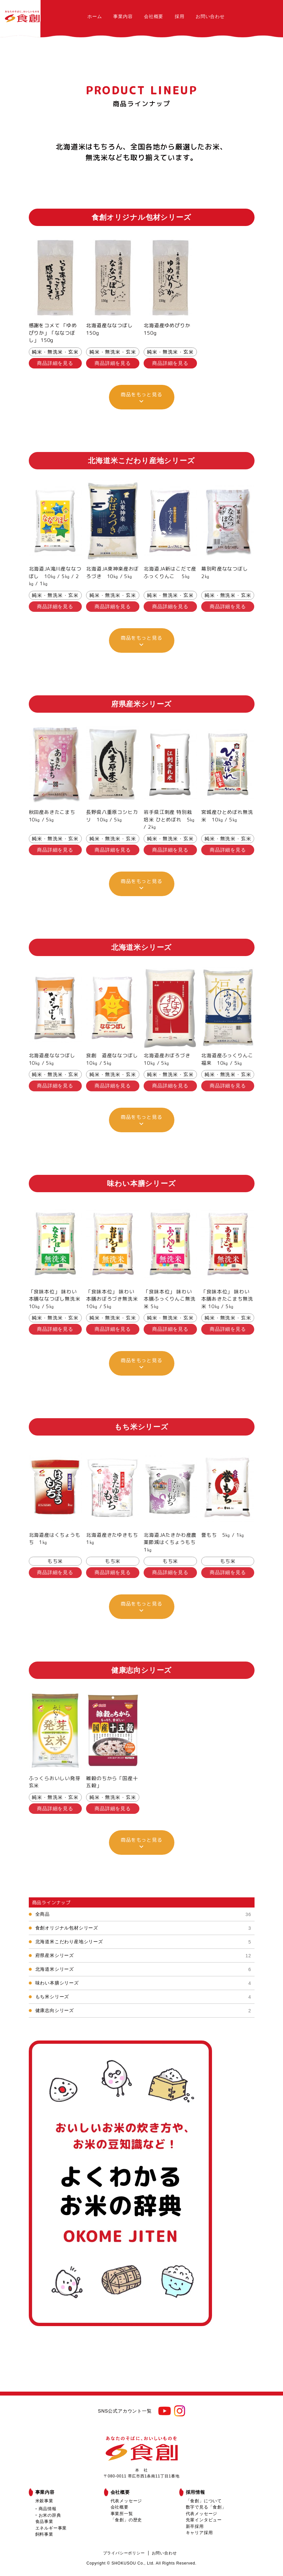 This screenshot has height=2576, width=283. What do you see at coordinates (50, 2515) in the screenshot?
I see `お米の辞典` at bounding box center [50, 2515].